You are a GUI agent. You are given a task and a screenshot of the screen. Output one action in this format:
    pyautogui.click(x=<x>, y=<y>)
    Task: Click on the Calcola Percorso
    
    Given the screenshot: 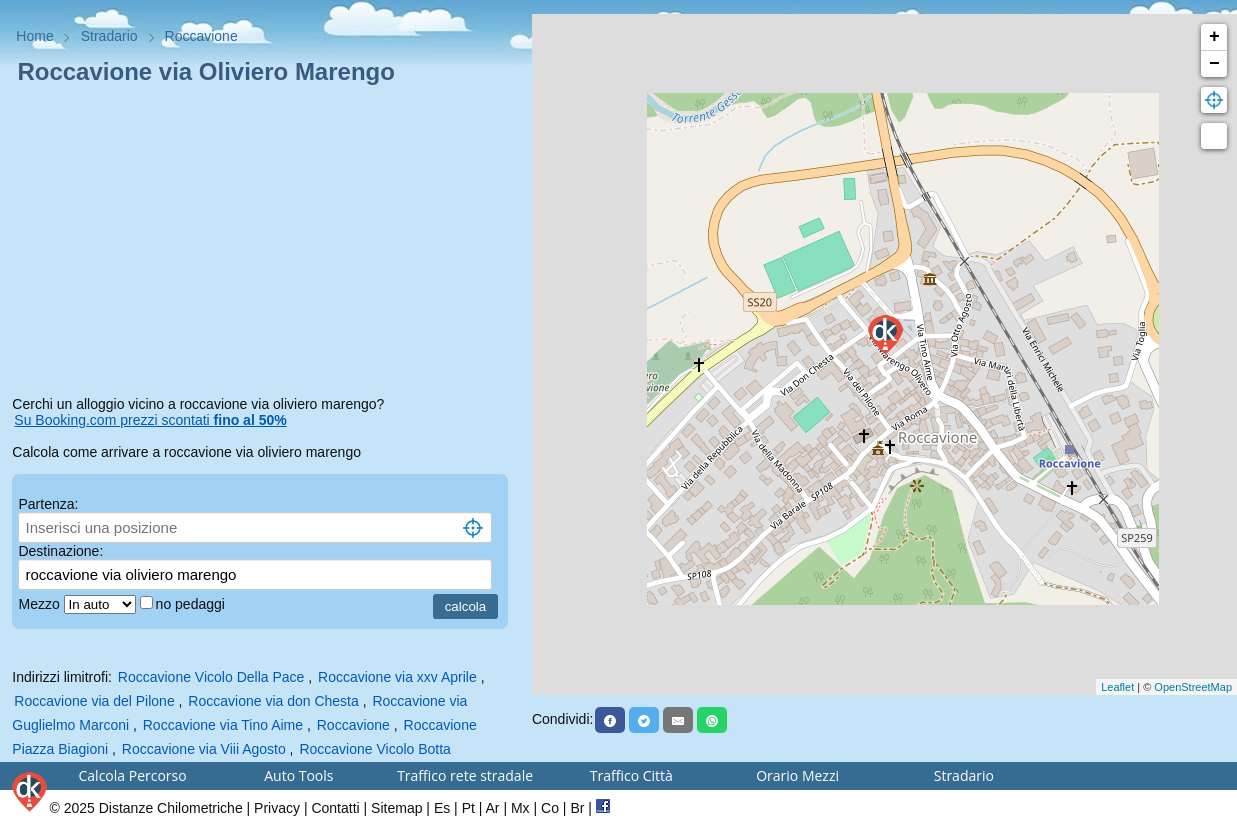 What is the action you would take?
    pyautogui.click(x=133, y=775)
    